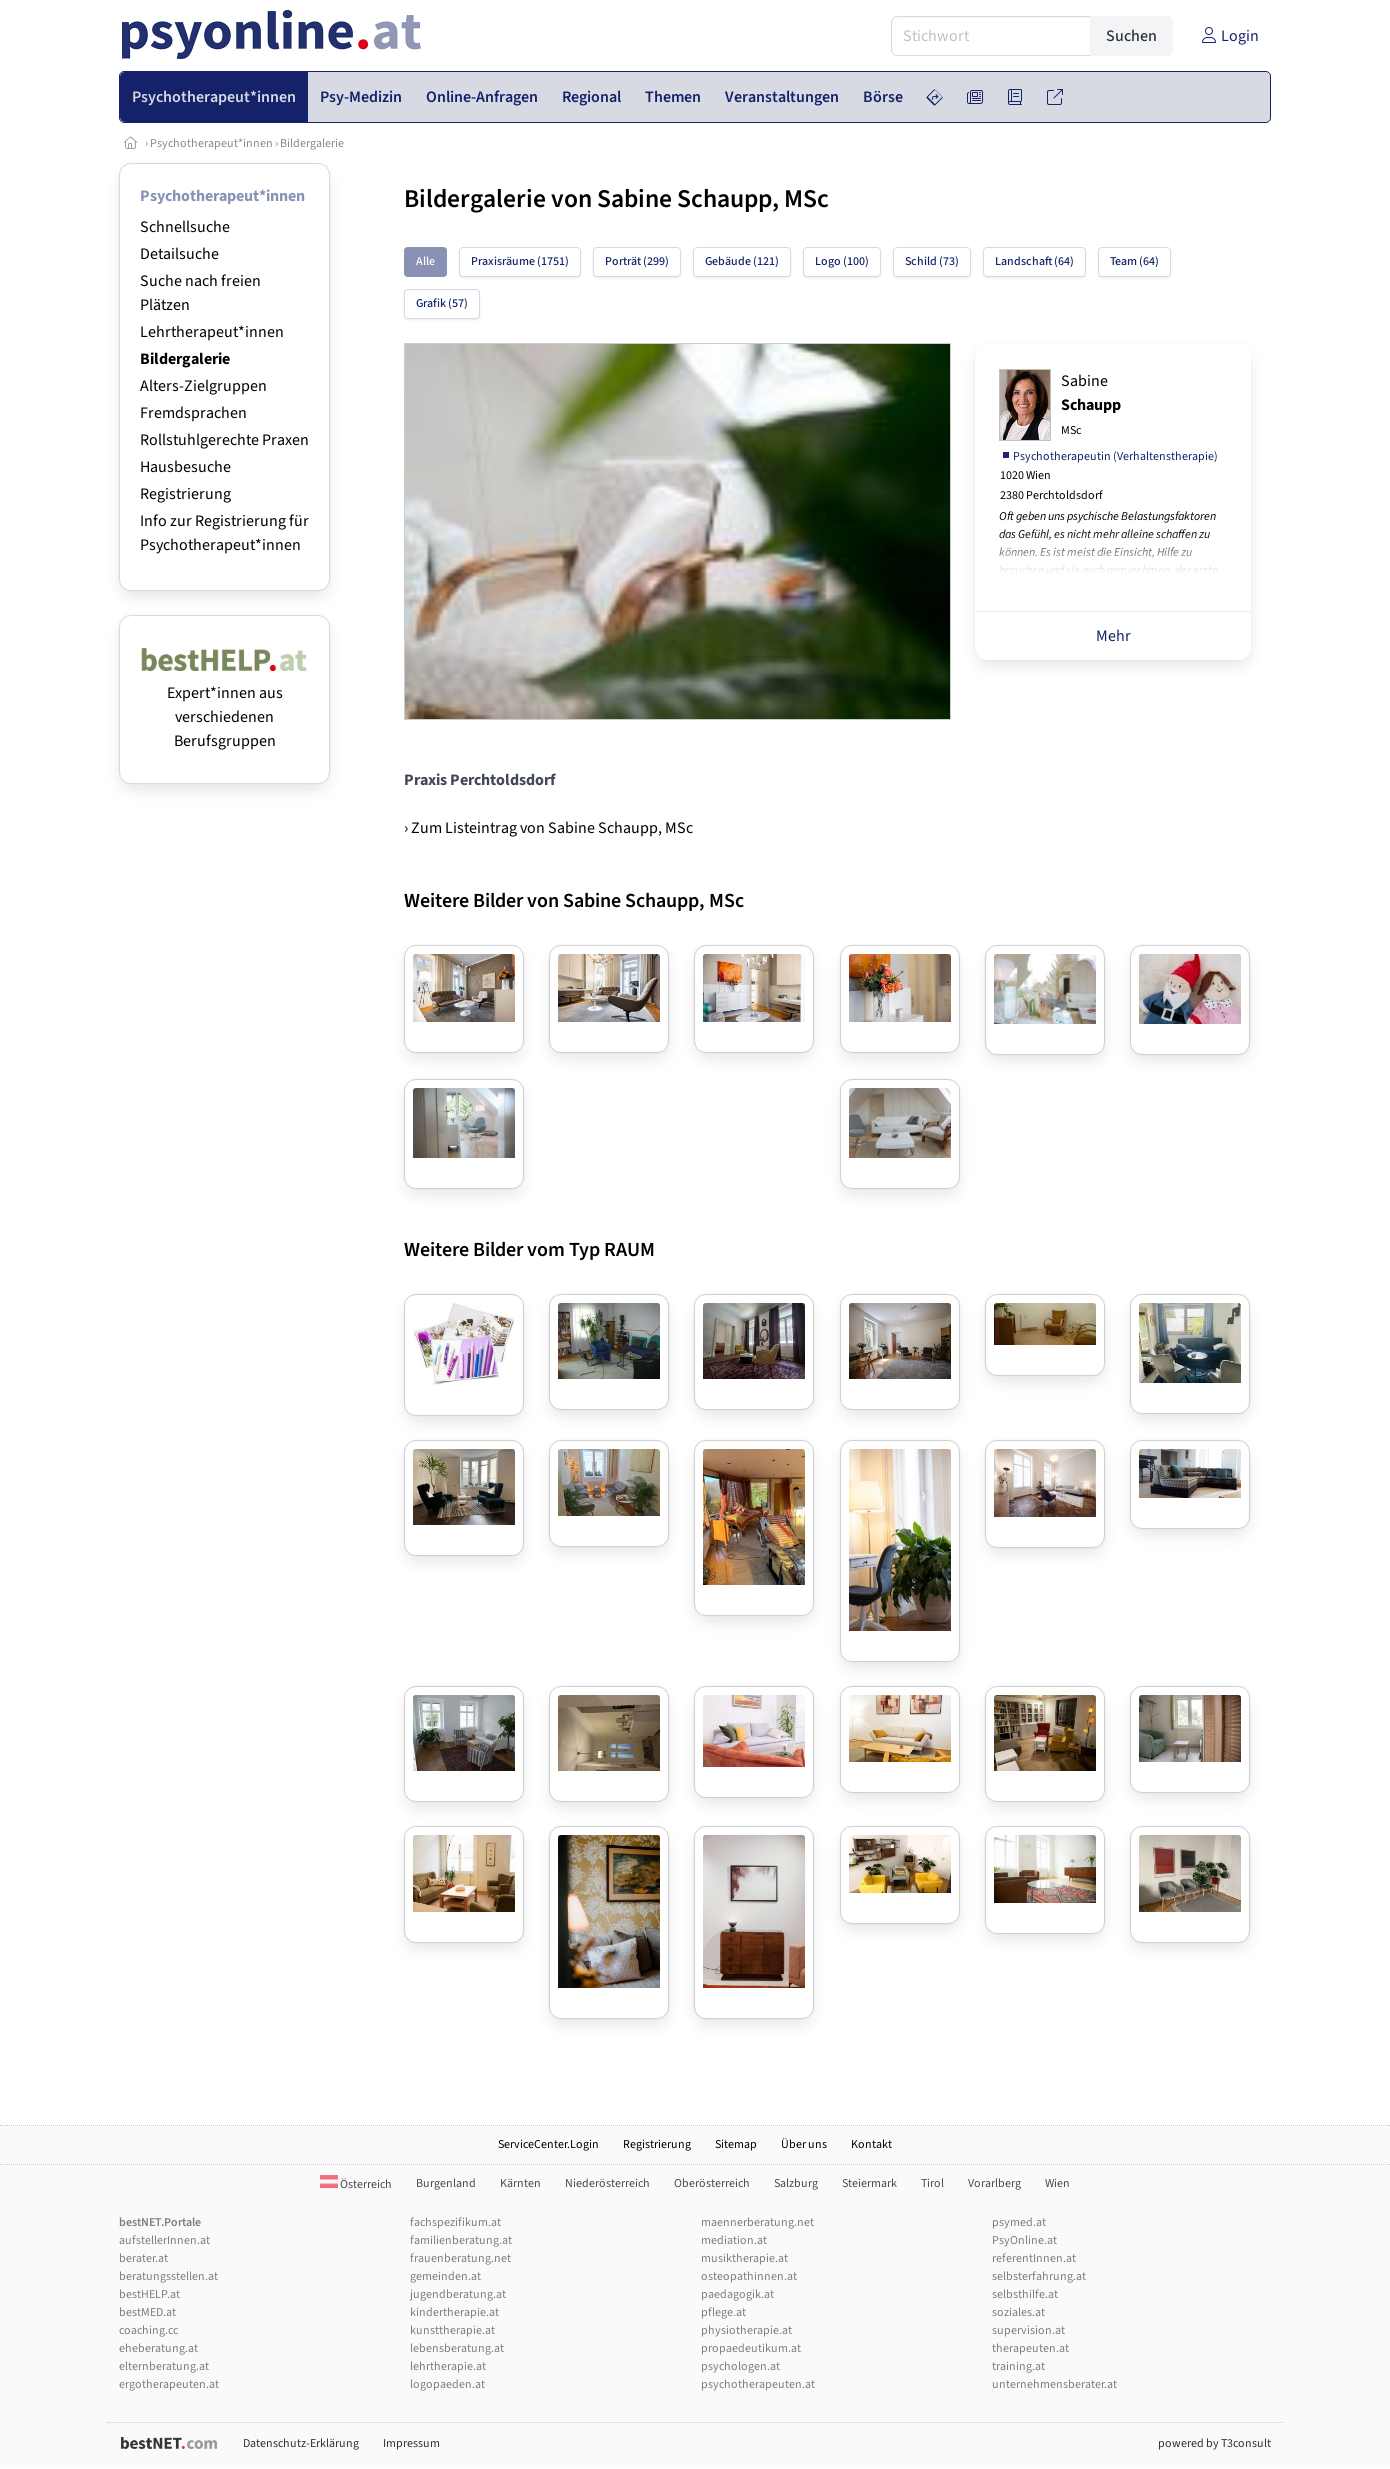 This screenshot has height=2469, width=1390. Describe the element at coordinates (169, 2384) in the screenshot. I see `ergotherapeuten.at` at that location.